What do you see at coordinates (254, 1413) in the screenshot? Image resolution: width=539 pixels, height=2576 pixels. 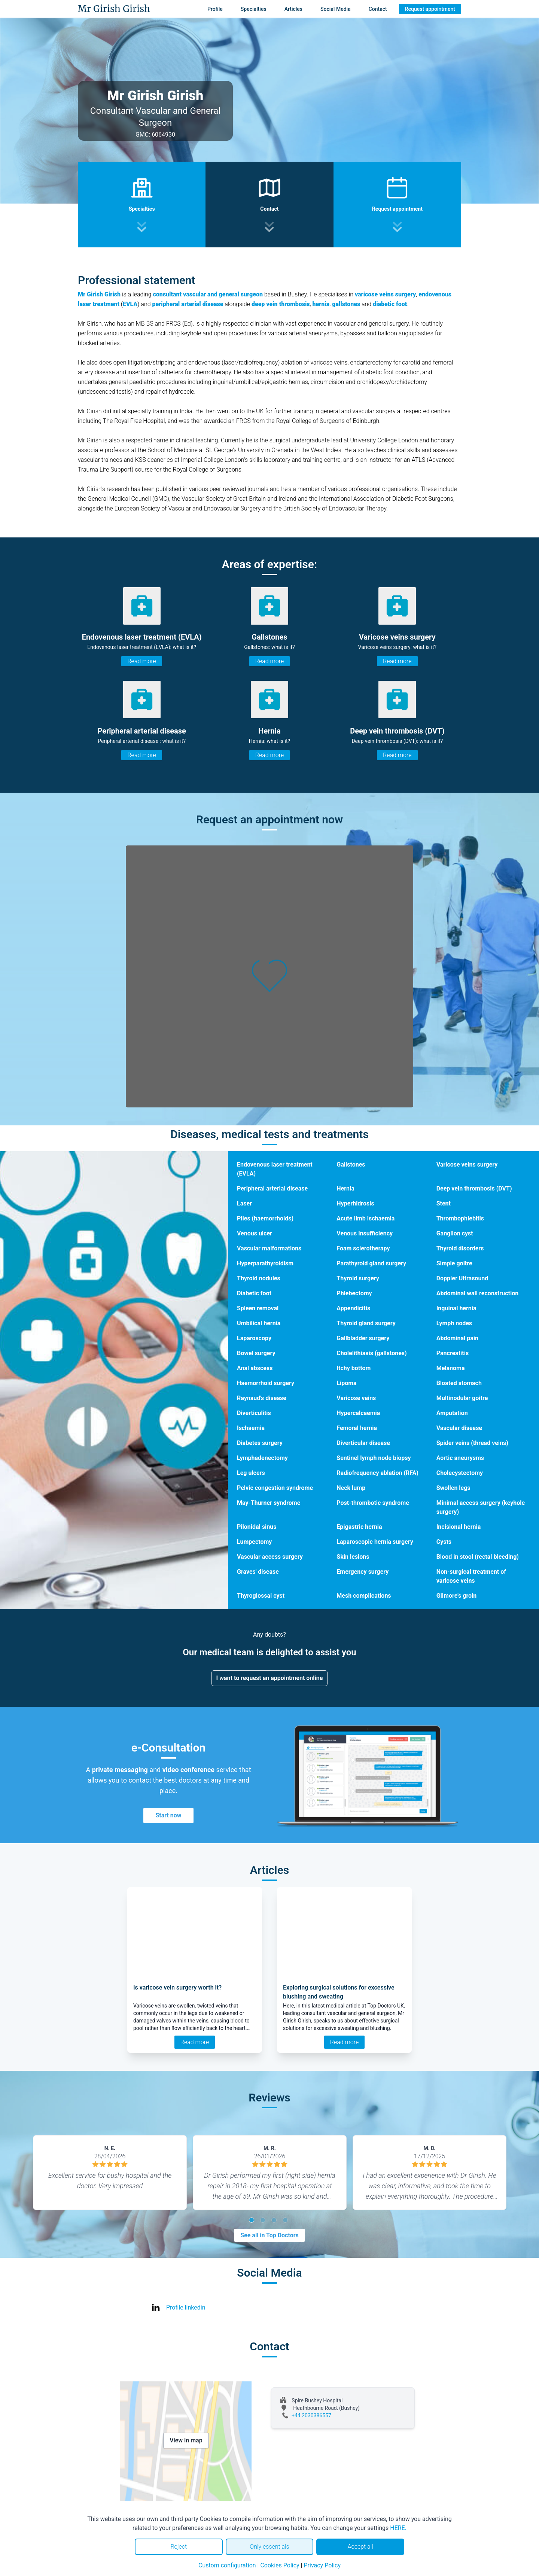 I see `Diverticulitis` at bounding box center [254, 1413].